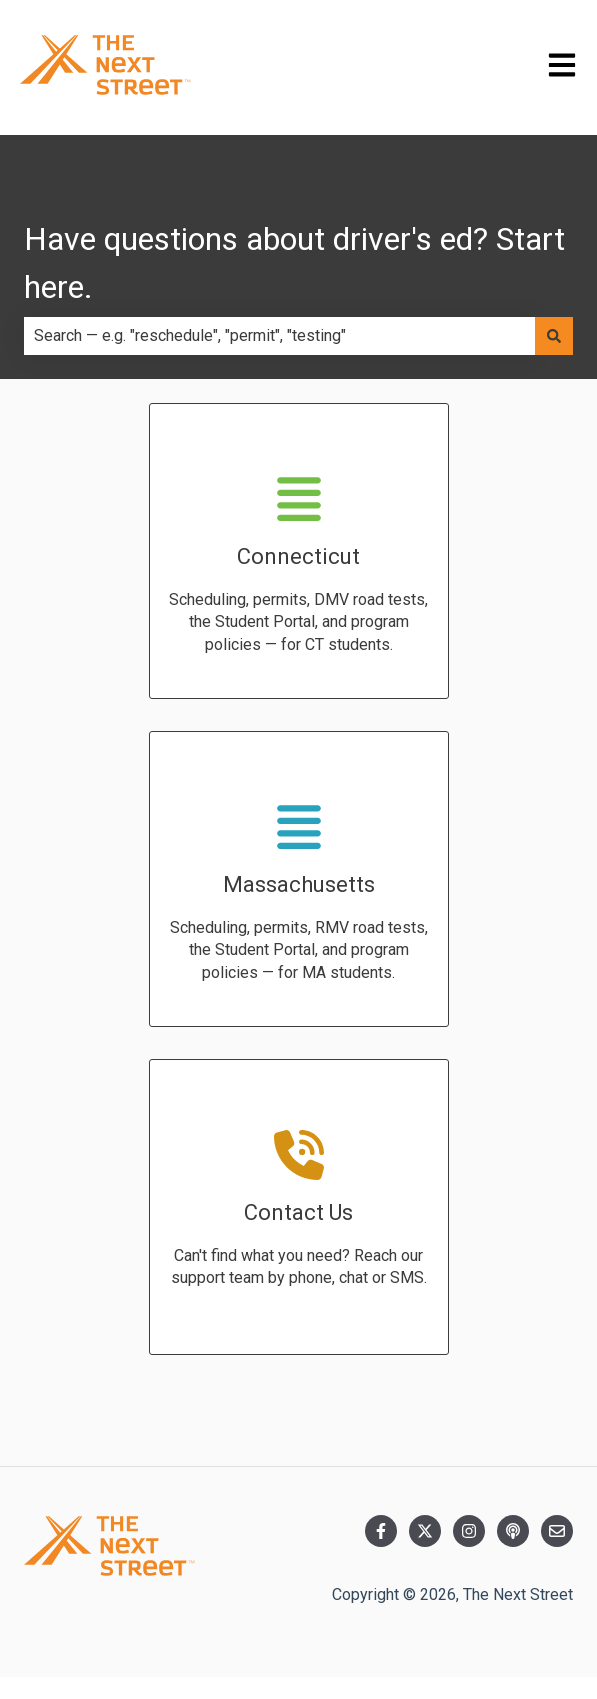 The height and width of the screenshot is (1699, 597). Describe the element at coordinates (279, 336) in the screenshot. I see `[combobox]` at that location.